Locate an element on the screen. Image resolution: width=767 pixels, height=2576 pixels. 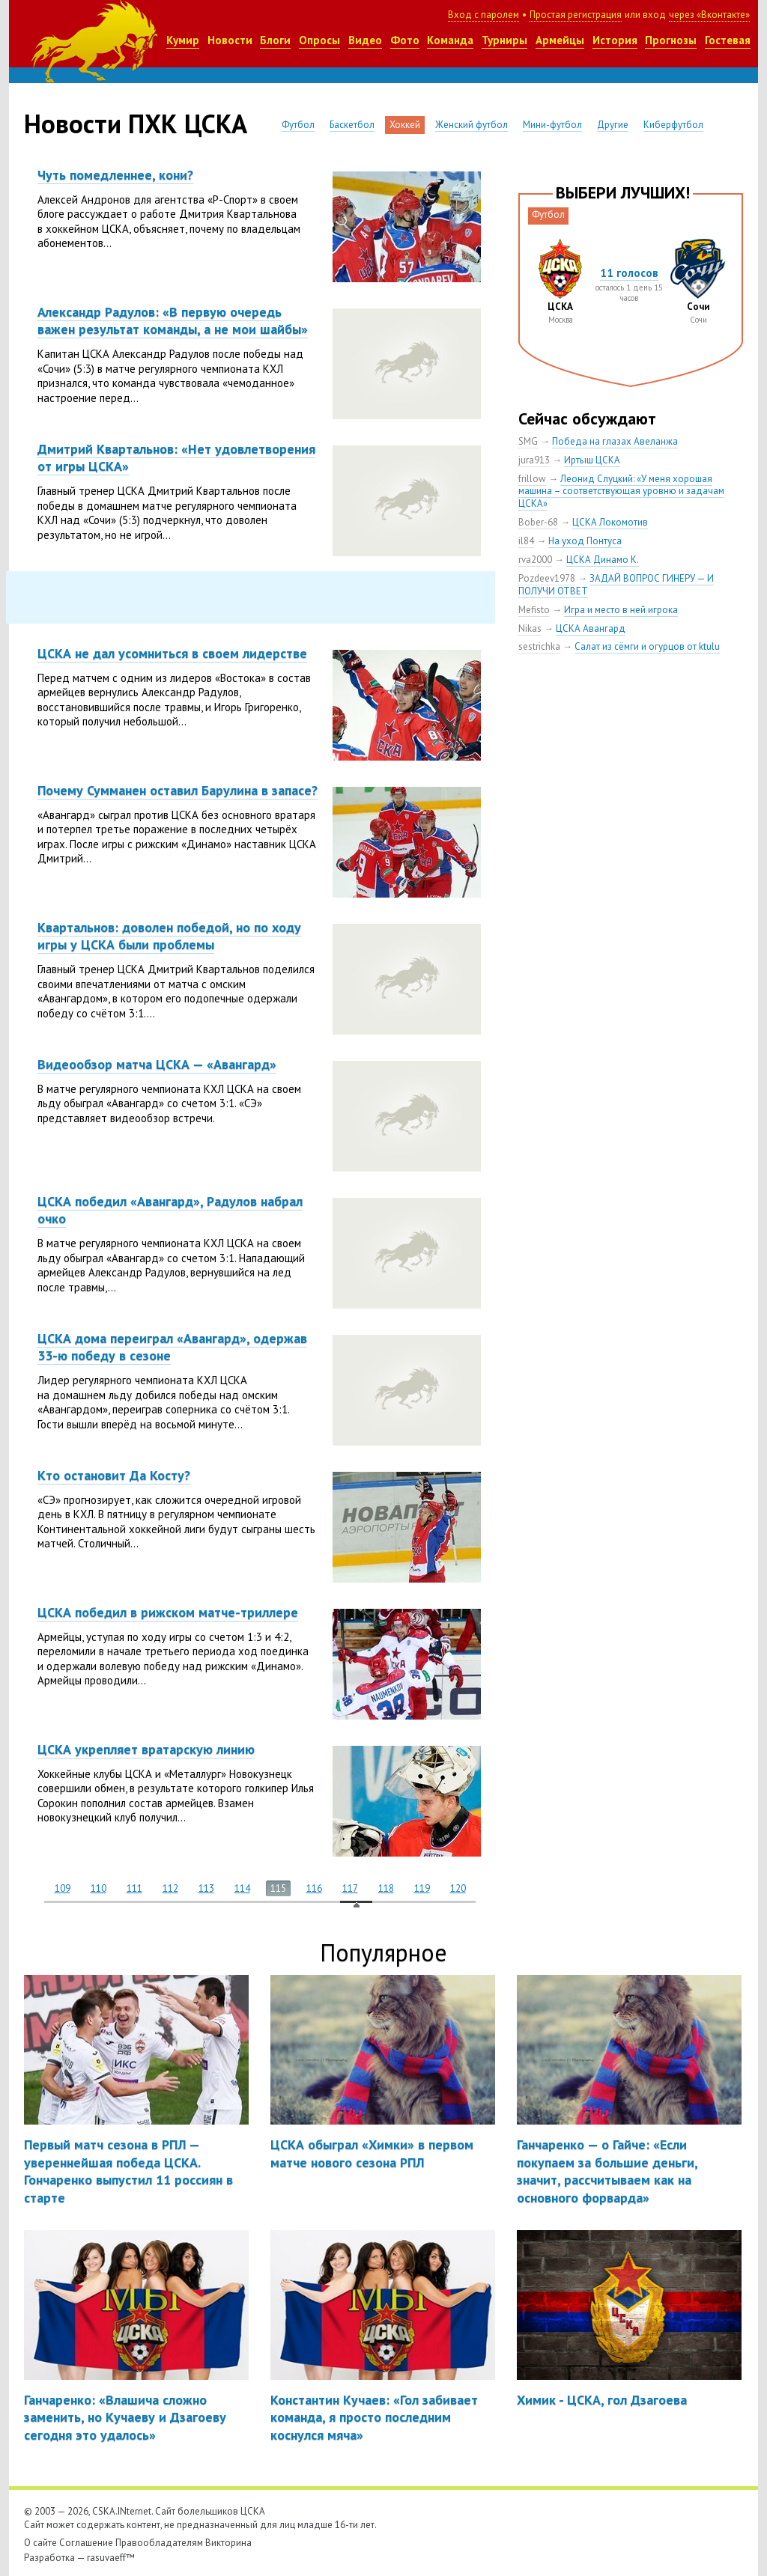
jura913 is located at coordinates (534, 460).